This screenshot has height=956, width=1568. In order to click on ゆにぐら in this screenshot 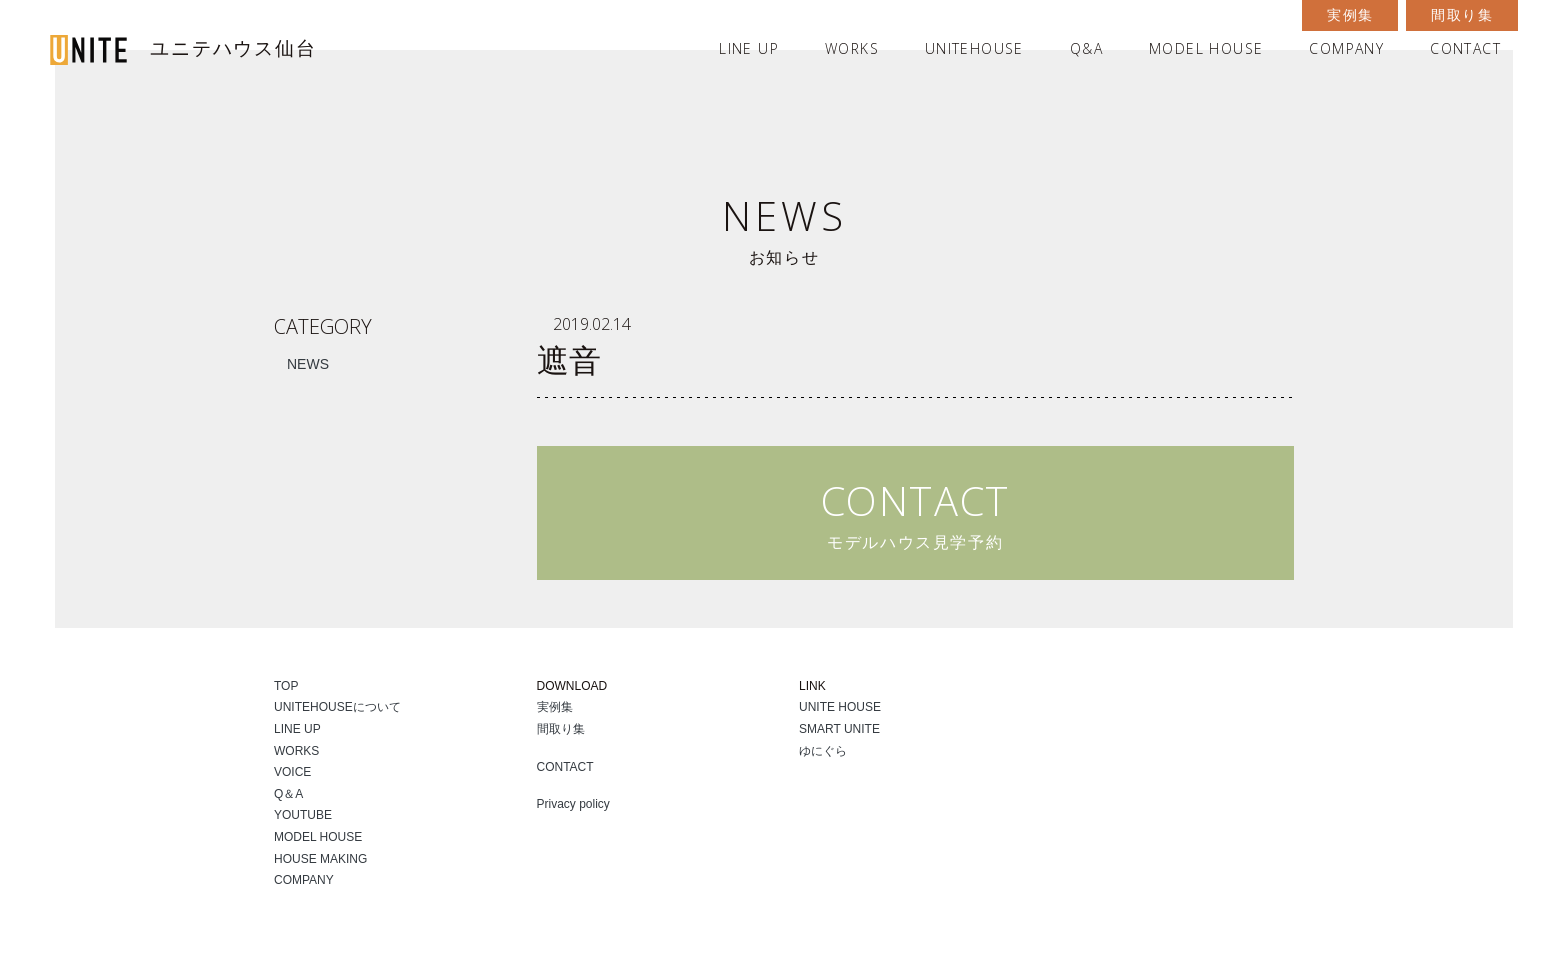, I will do `click(823, 751)`.